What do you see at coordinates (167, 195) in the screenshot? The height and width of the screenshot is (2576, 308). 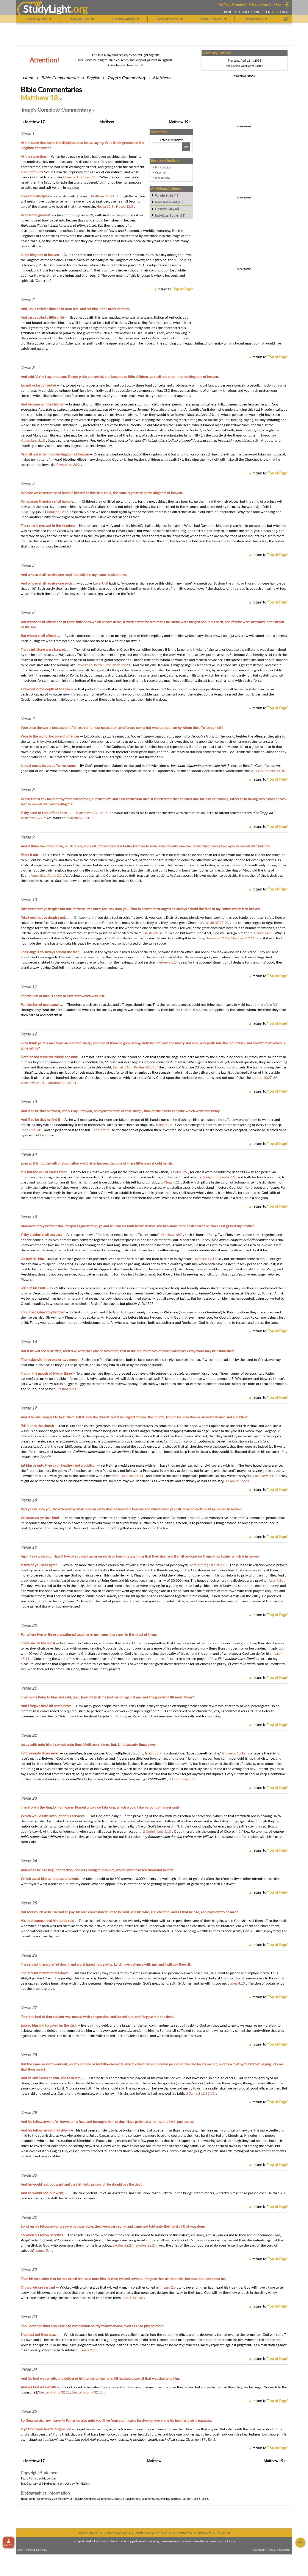 I see `Whole Bible (49)` at bounding box center [167, 195].